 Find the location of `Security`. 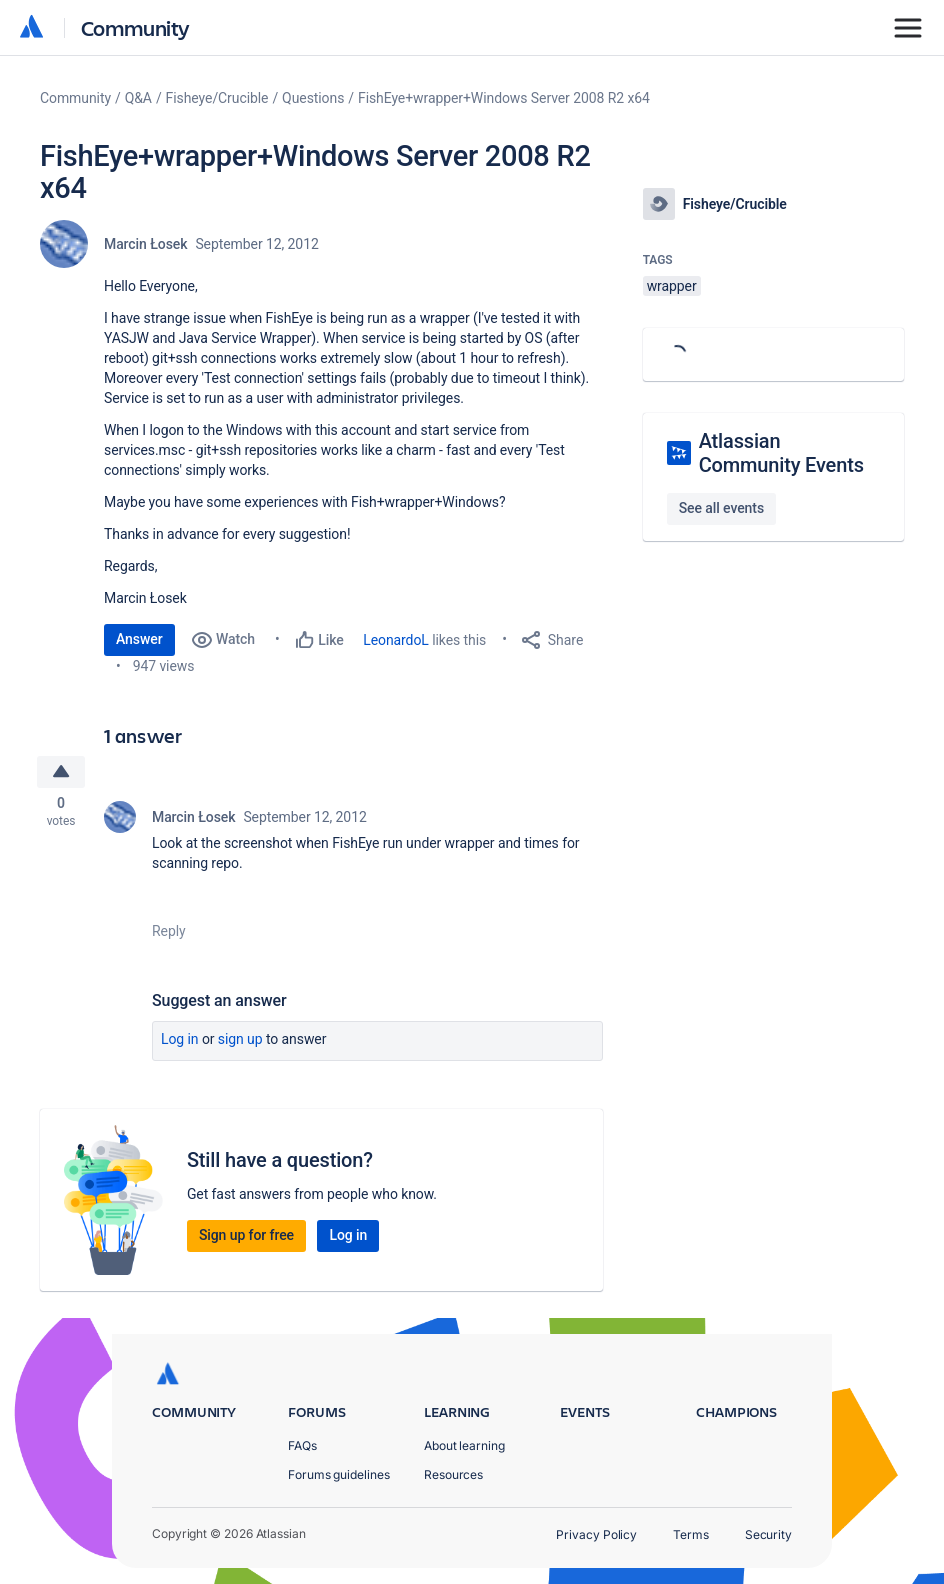

Security is located at coordinates (768, 1534).